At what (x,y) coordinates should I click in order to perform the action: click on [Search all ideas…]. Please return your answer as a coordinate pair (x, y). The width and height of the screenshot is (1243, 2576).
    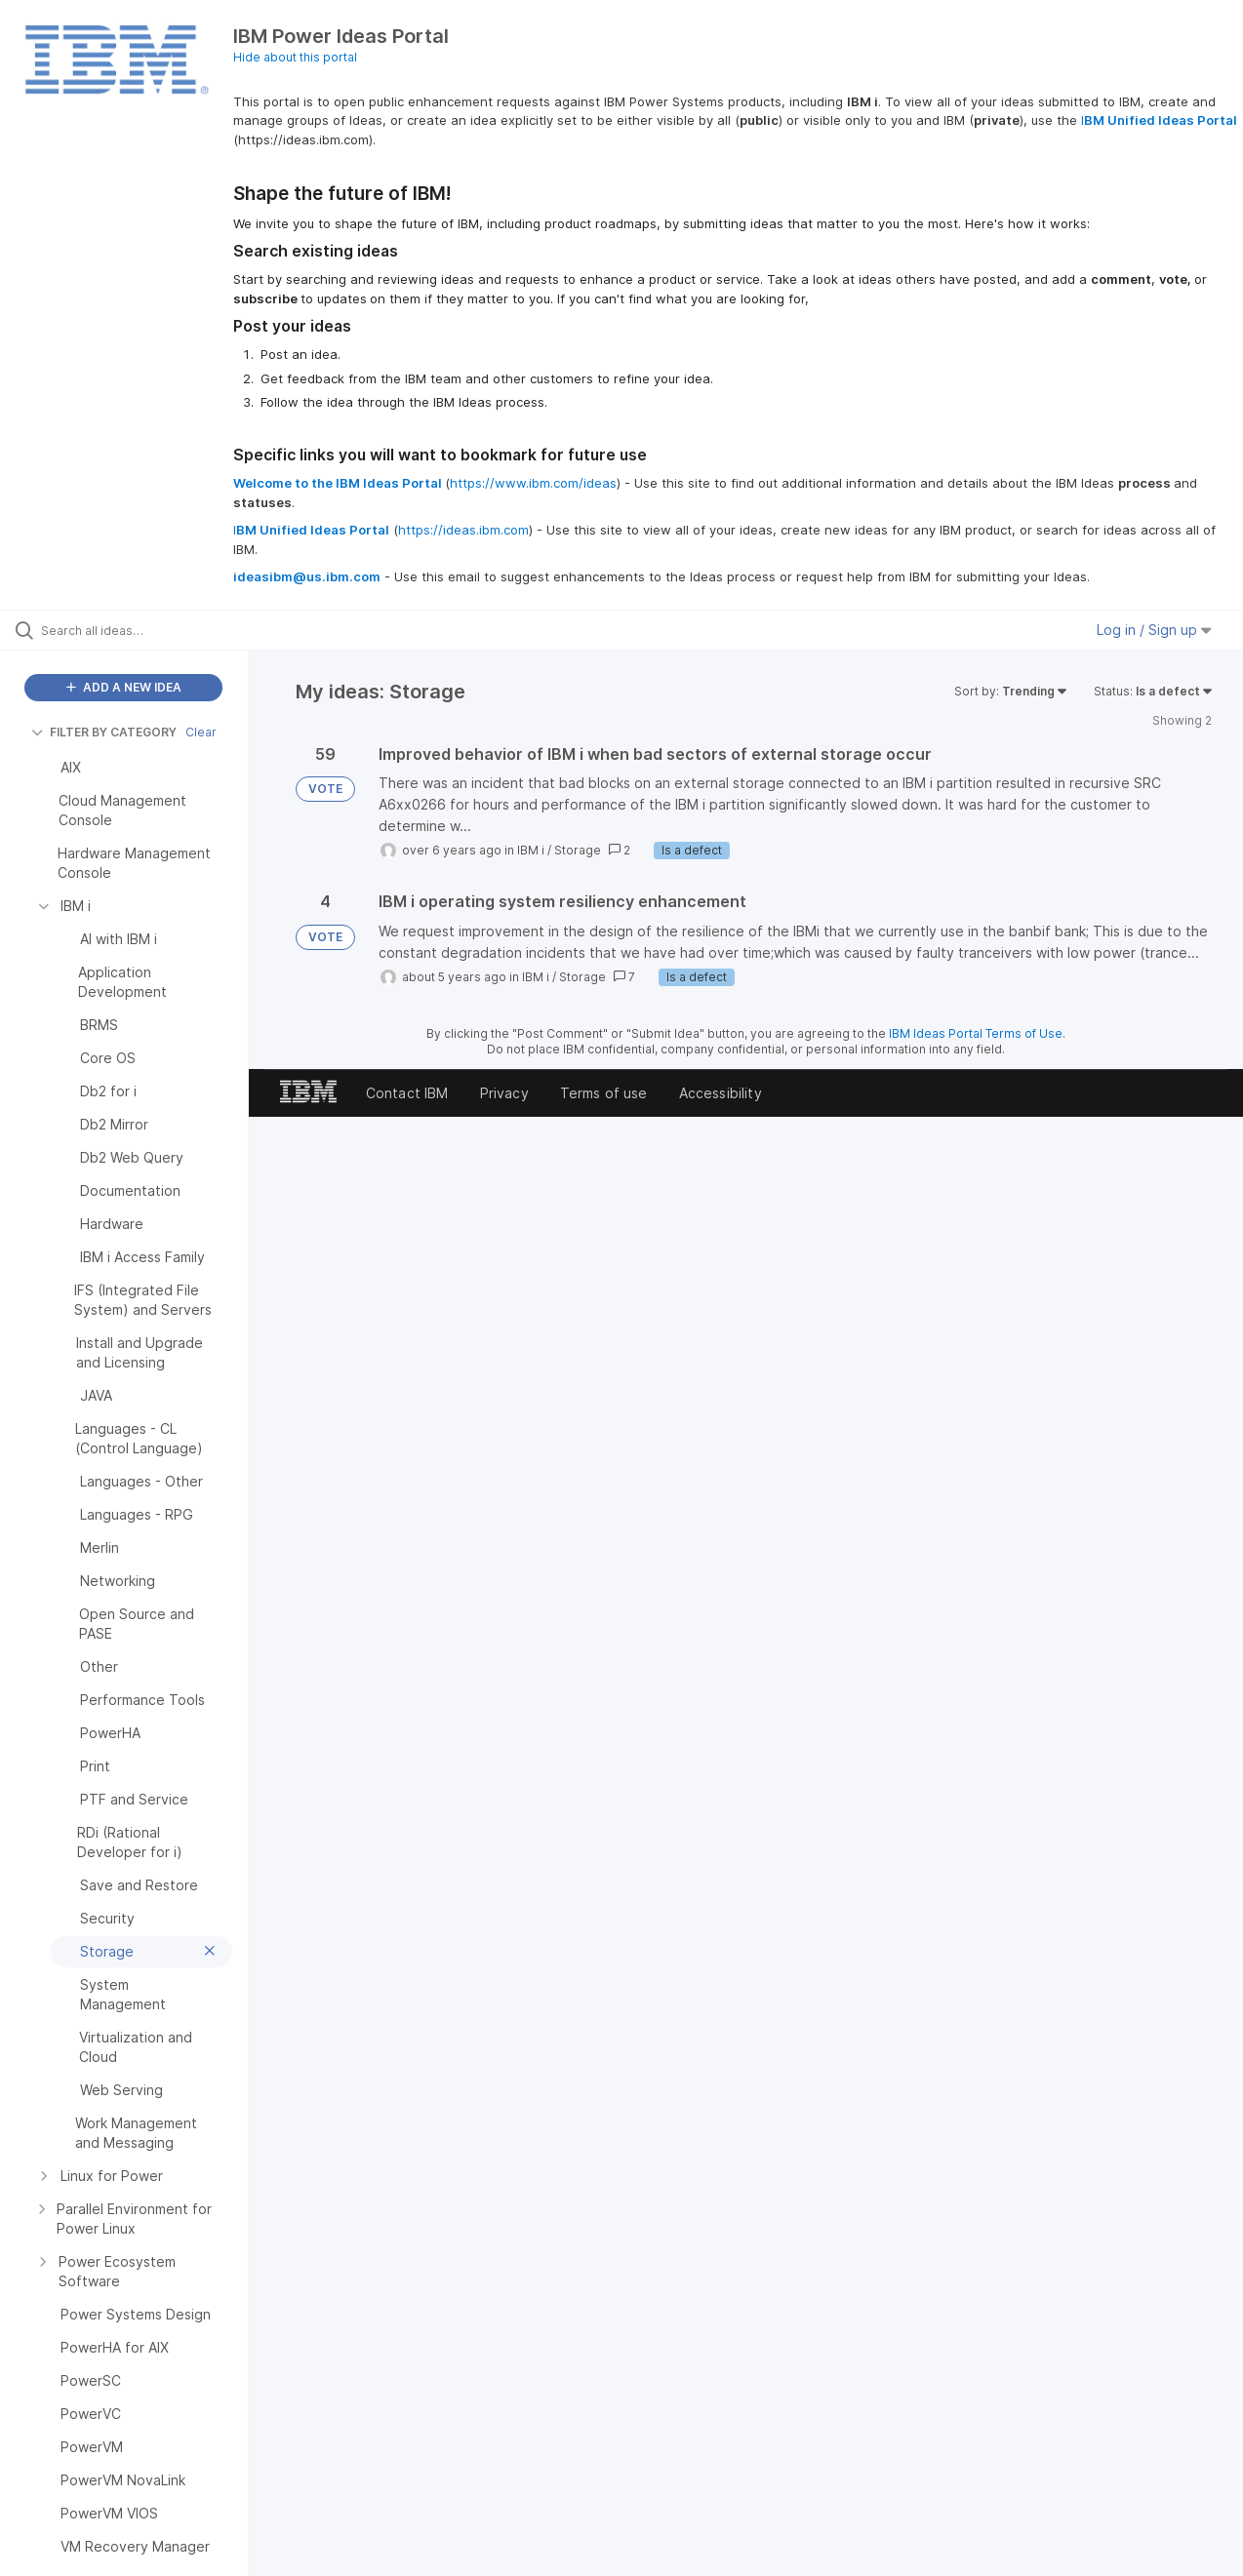
    Looking at the image, I should click on (148, 630).